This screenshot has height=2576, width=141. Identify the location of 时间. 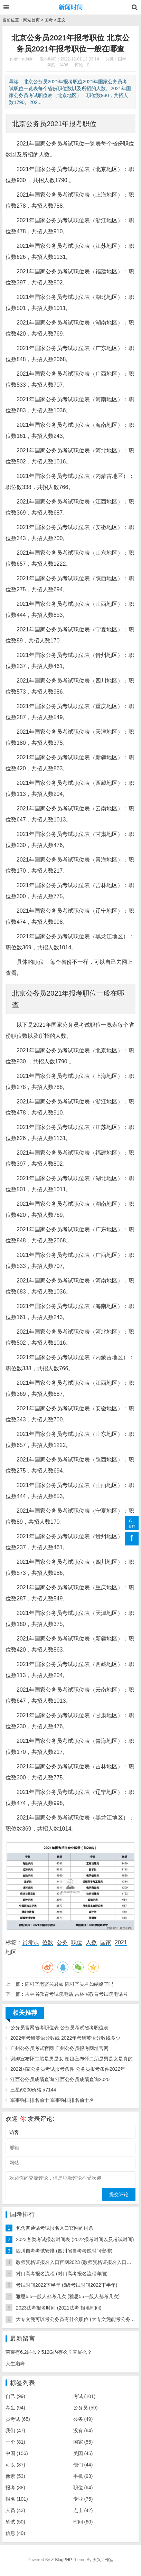
(83, 2522).